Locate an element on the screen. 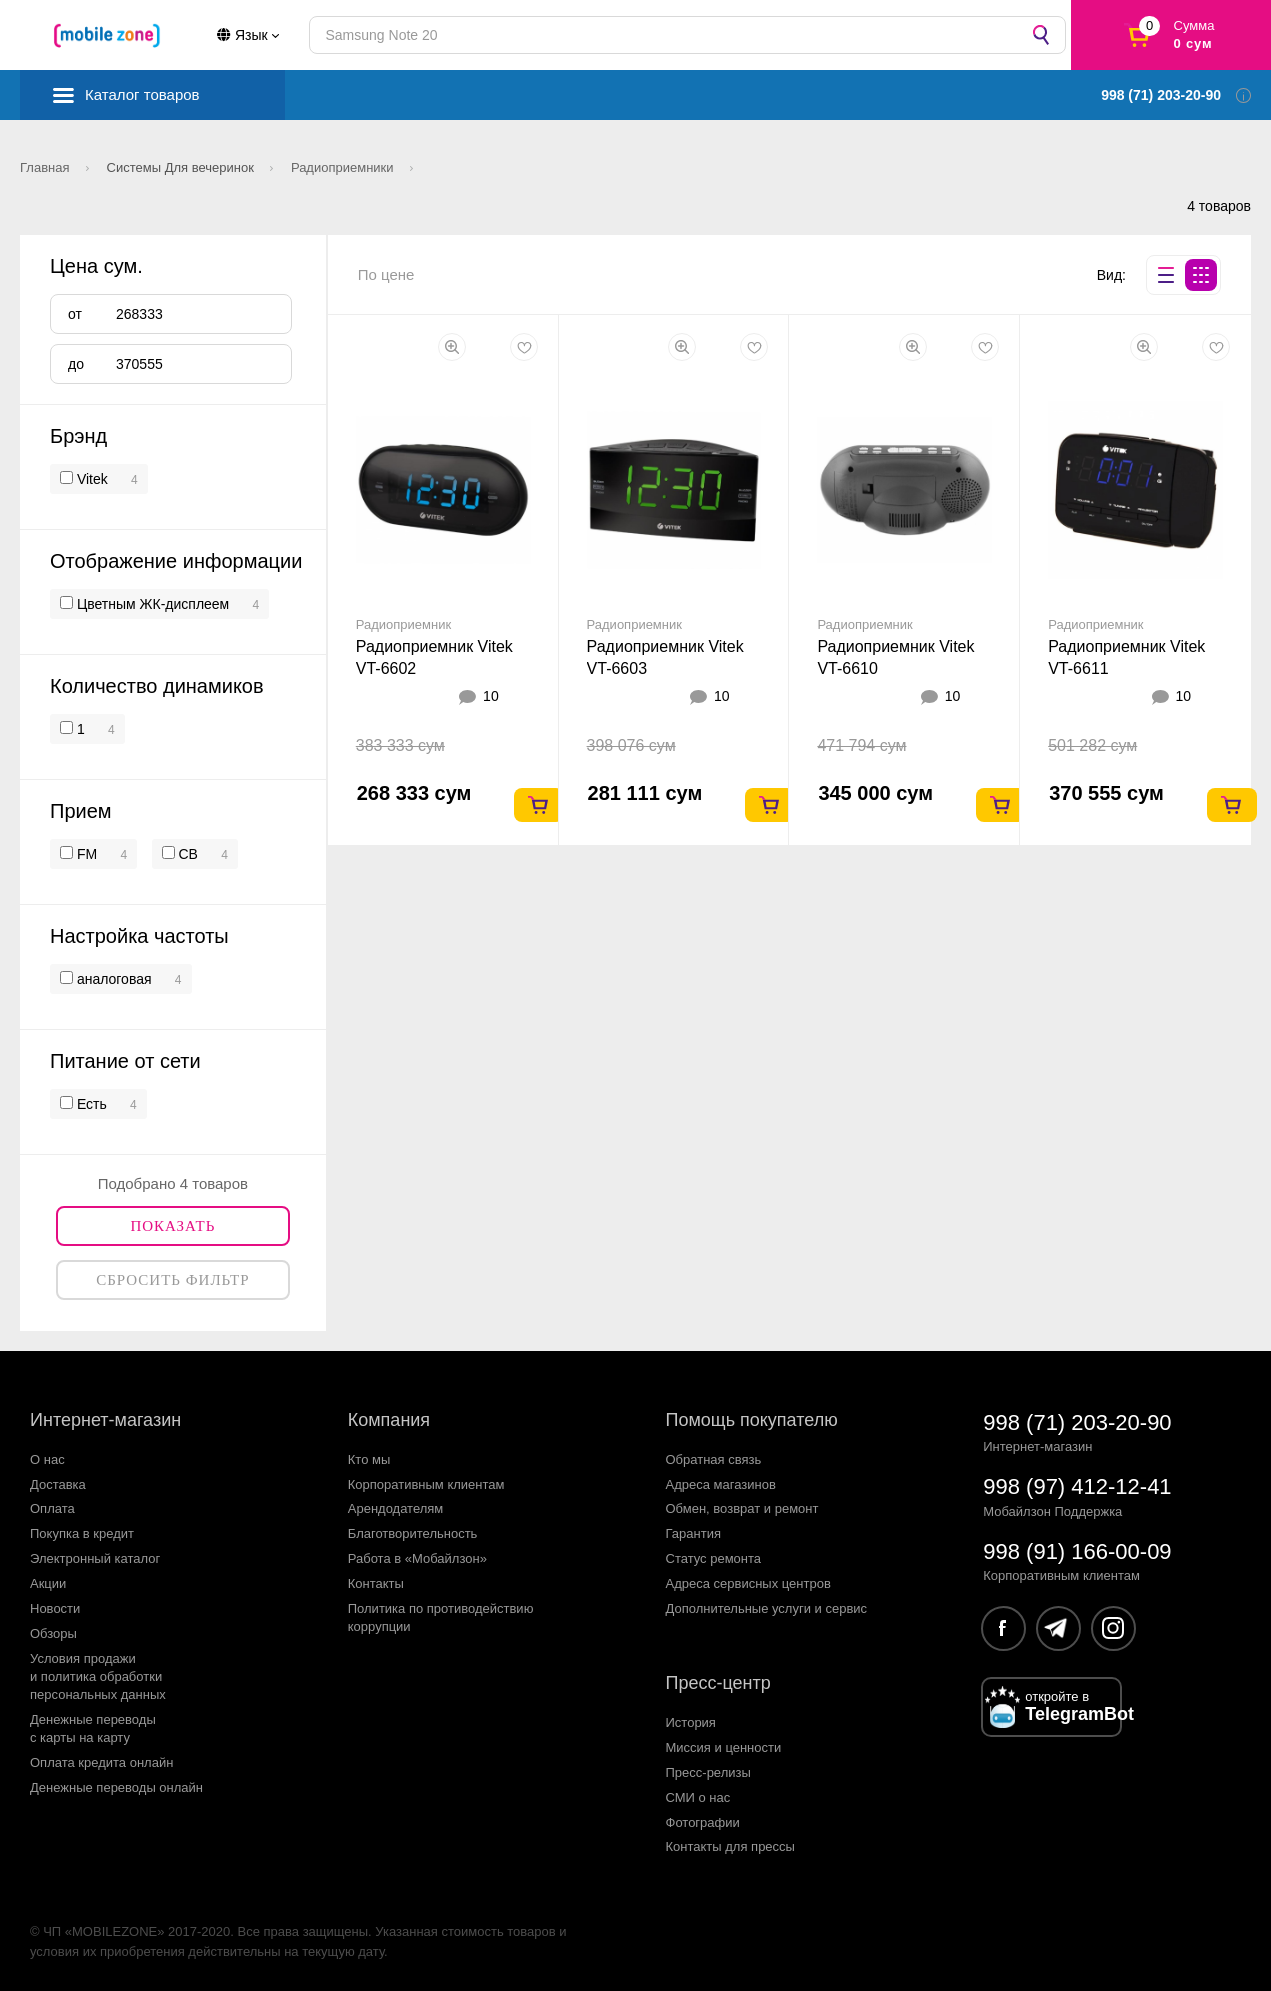 The width and height of the screenshot is (1271, 1991). Оплата кредита онлайн is located at coordinates (101, 1762).